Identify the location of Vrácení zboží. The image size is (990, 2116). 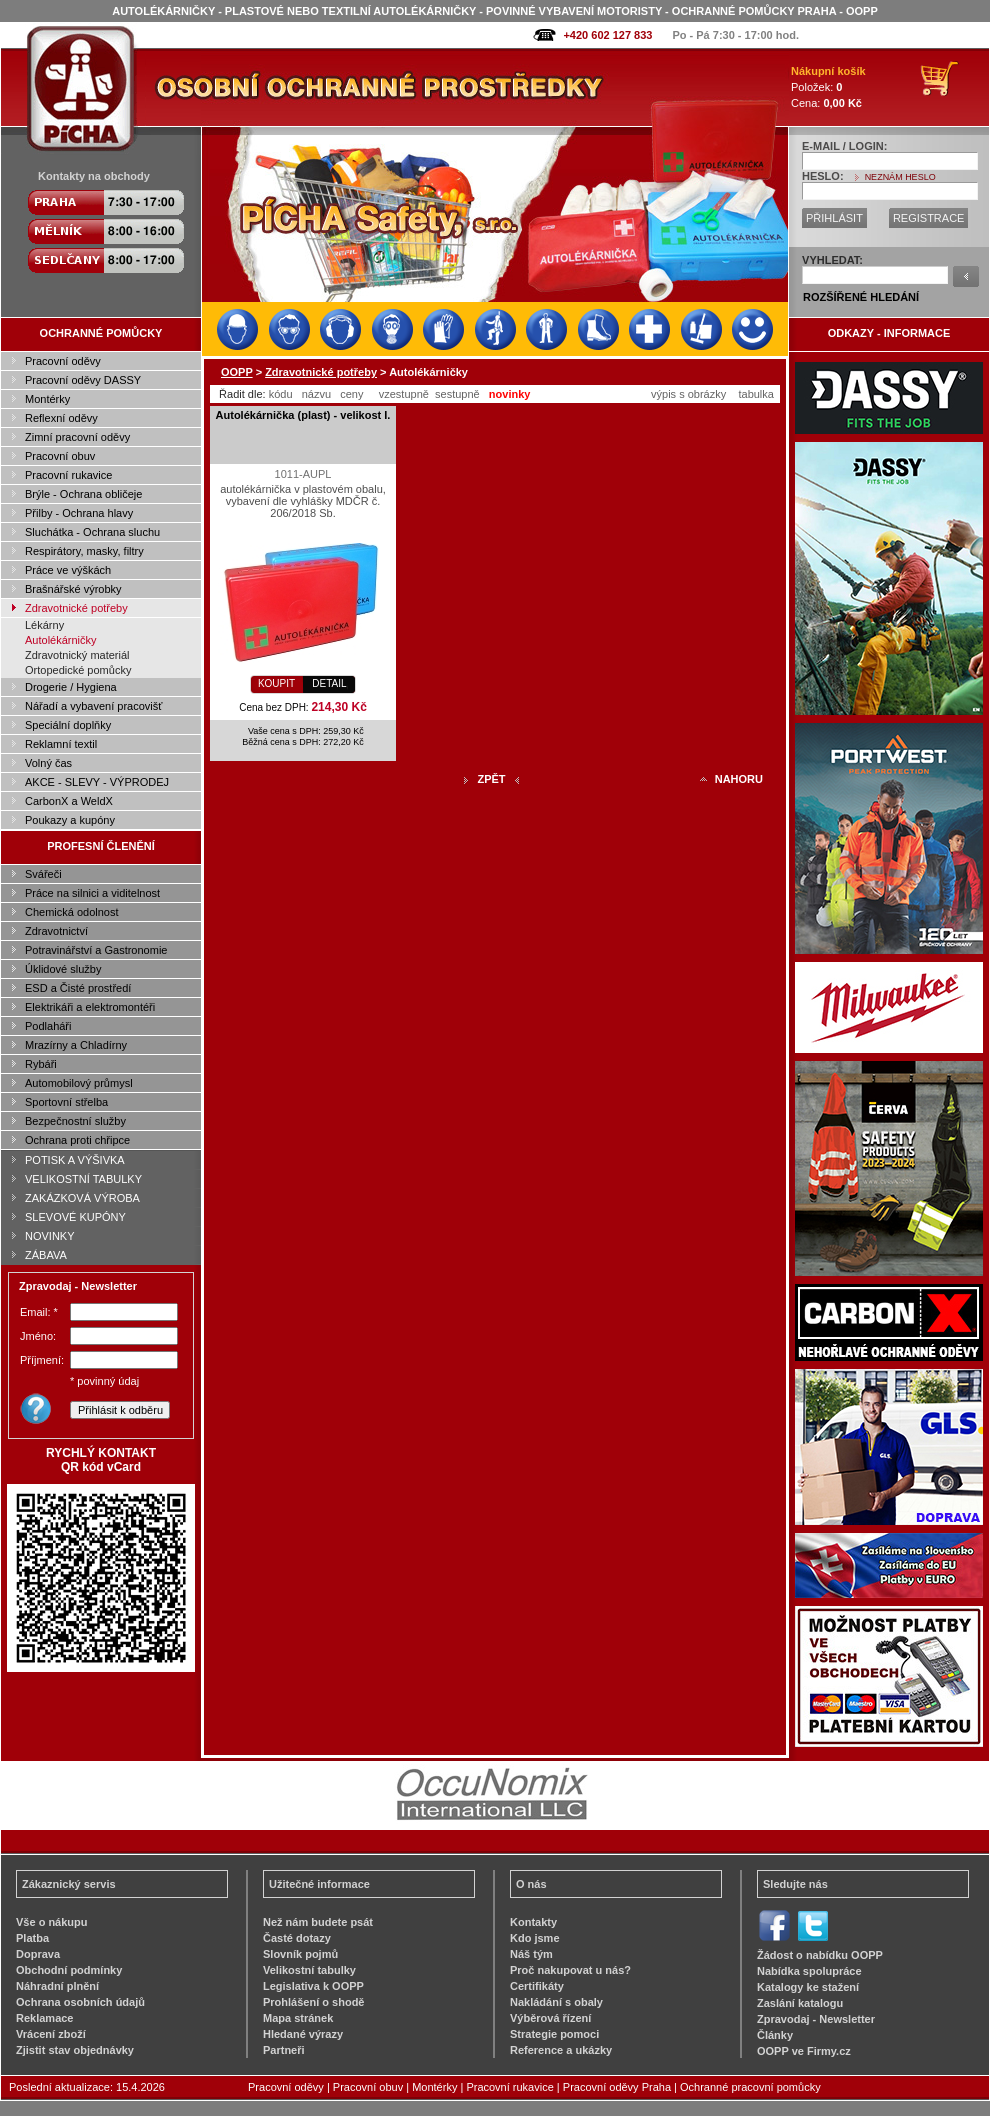
(51, 2034).